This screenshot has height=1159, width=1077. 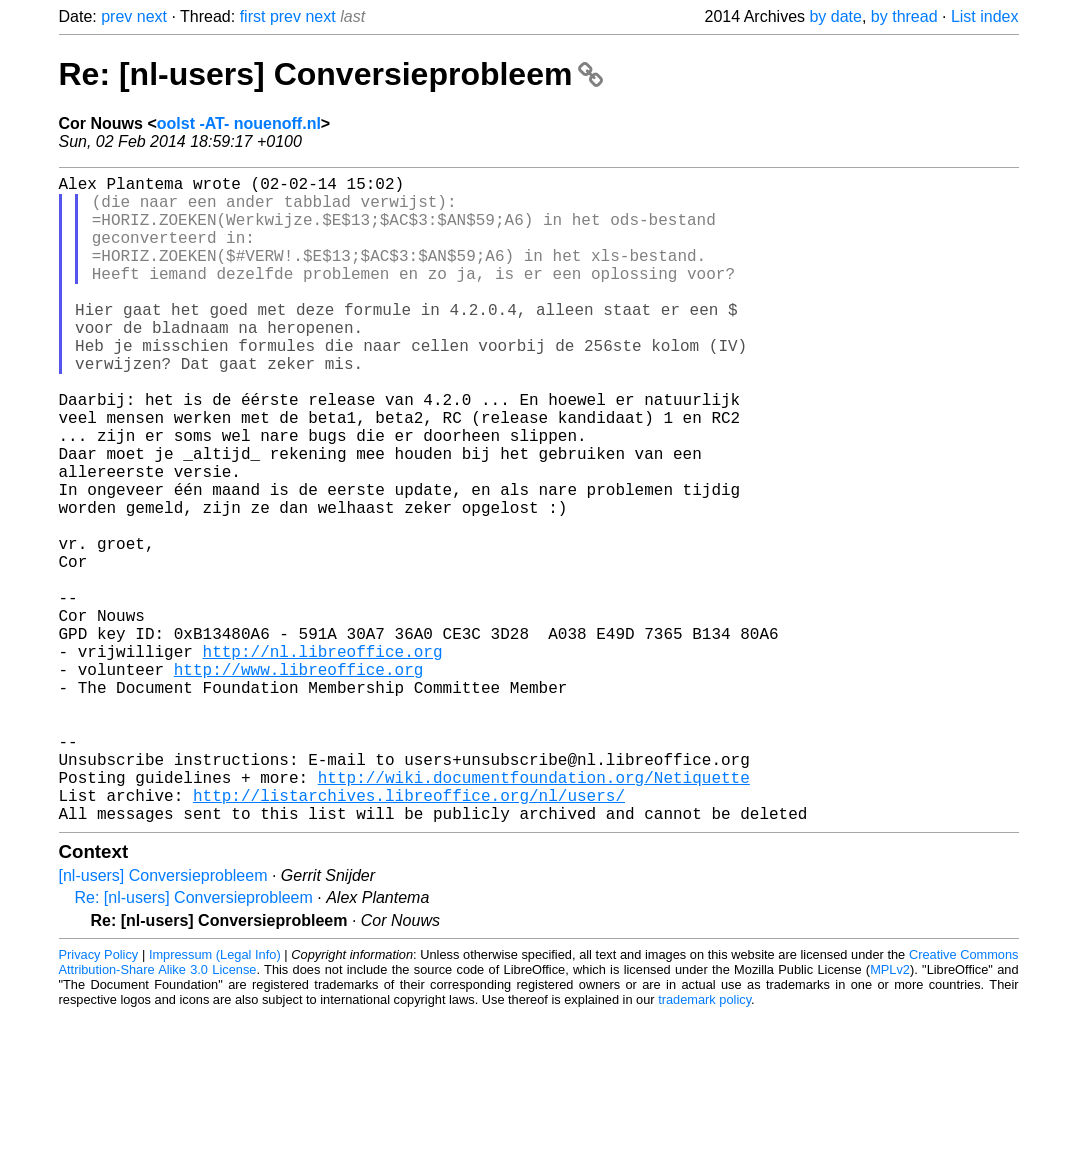 What do you see at coordinates (239, 123) in the screenshot?
I see `oolst -AT- nouenoff.nl` at bounding box center [239, 123].